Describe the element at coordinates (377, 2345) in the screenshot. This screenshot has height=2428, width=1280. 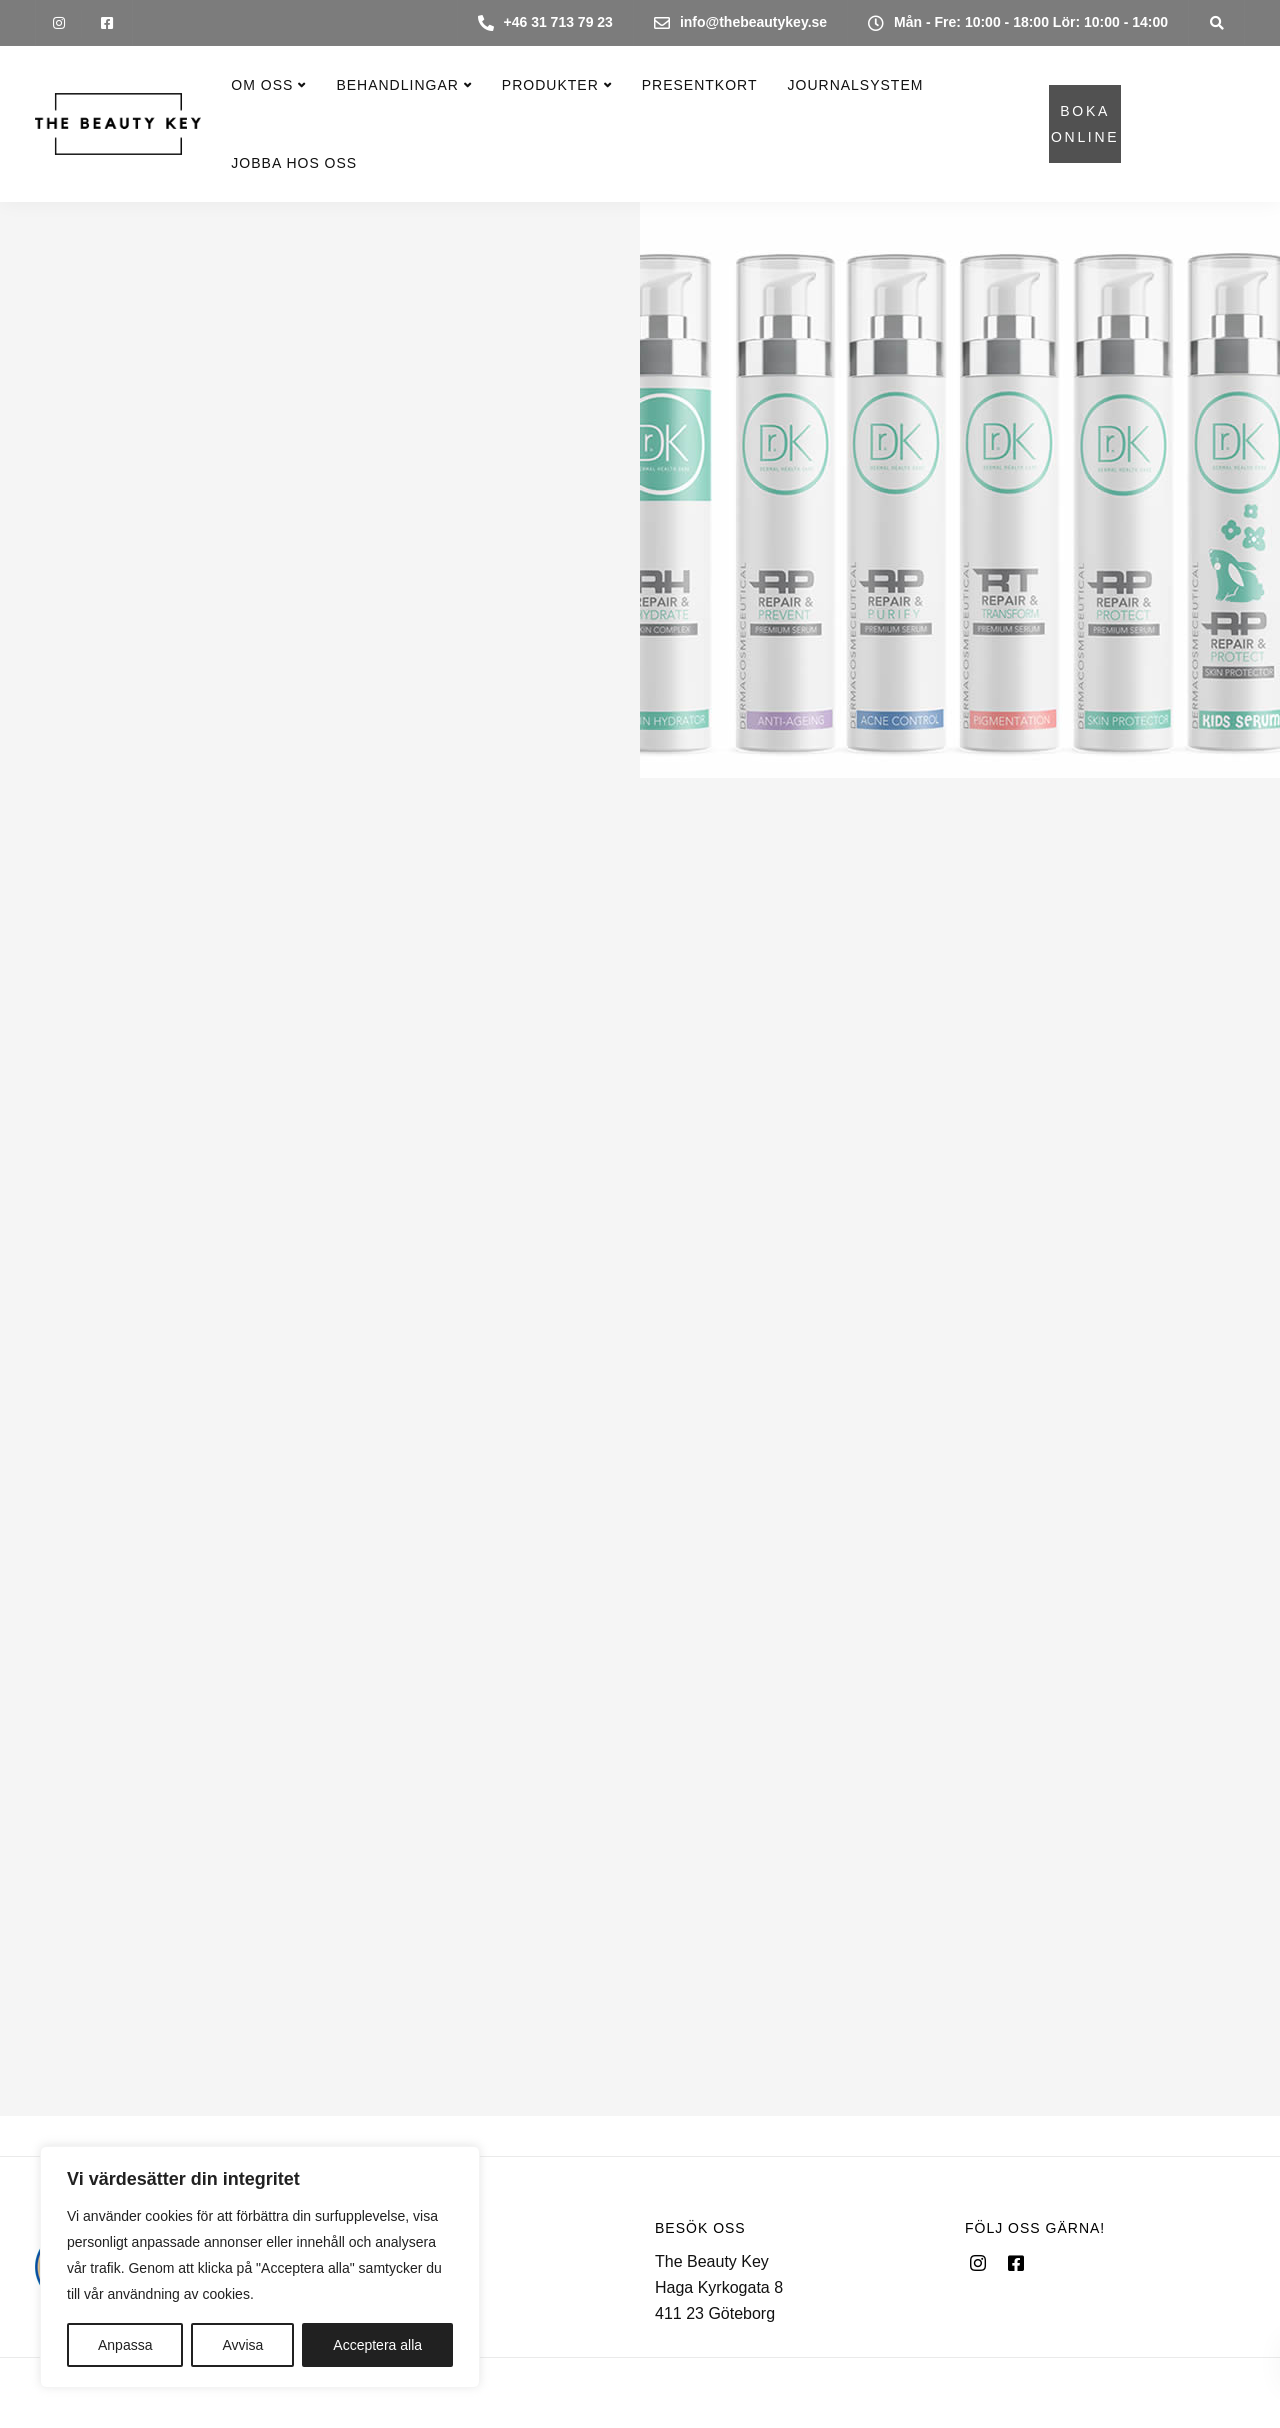
I see `Acceptera alla` at that location.